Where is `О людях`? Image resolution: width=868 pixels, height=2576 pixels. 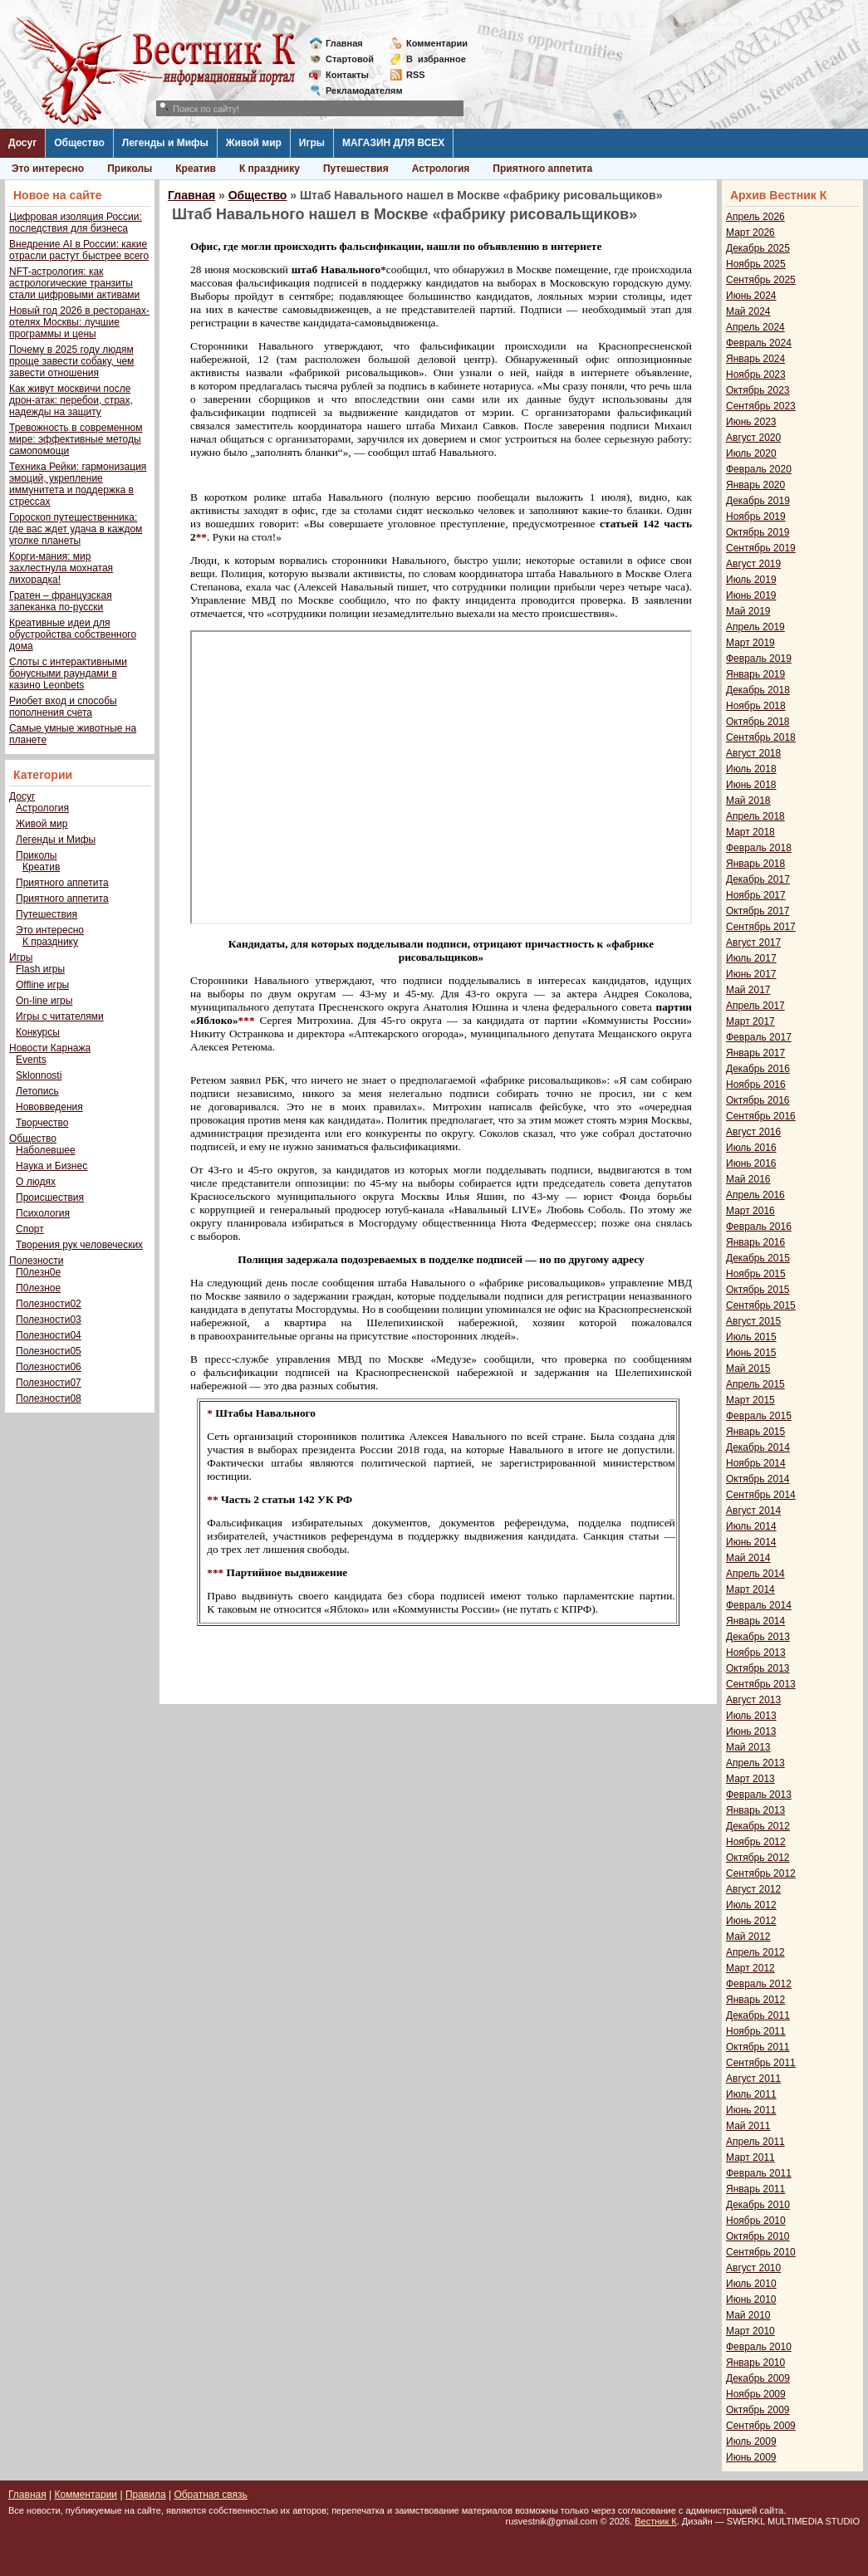 О людях is located at coordinates (36, 1182).